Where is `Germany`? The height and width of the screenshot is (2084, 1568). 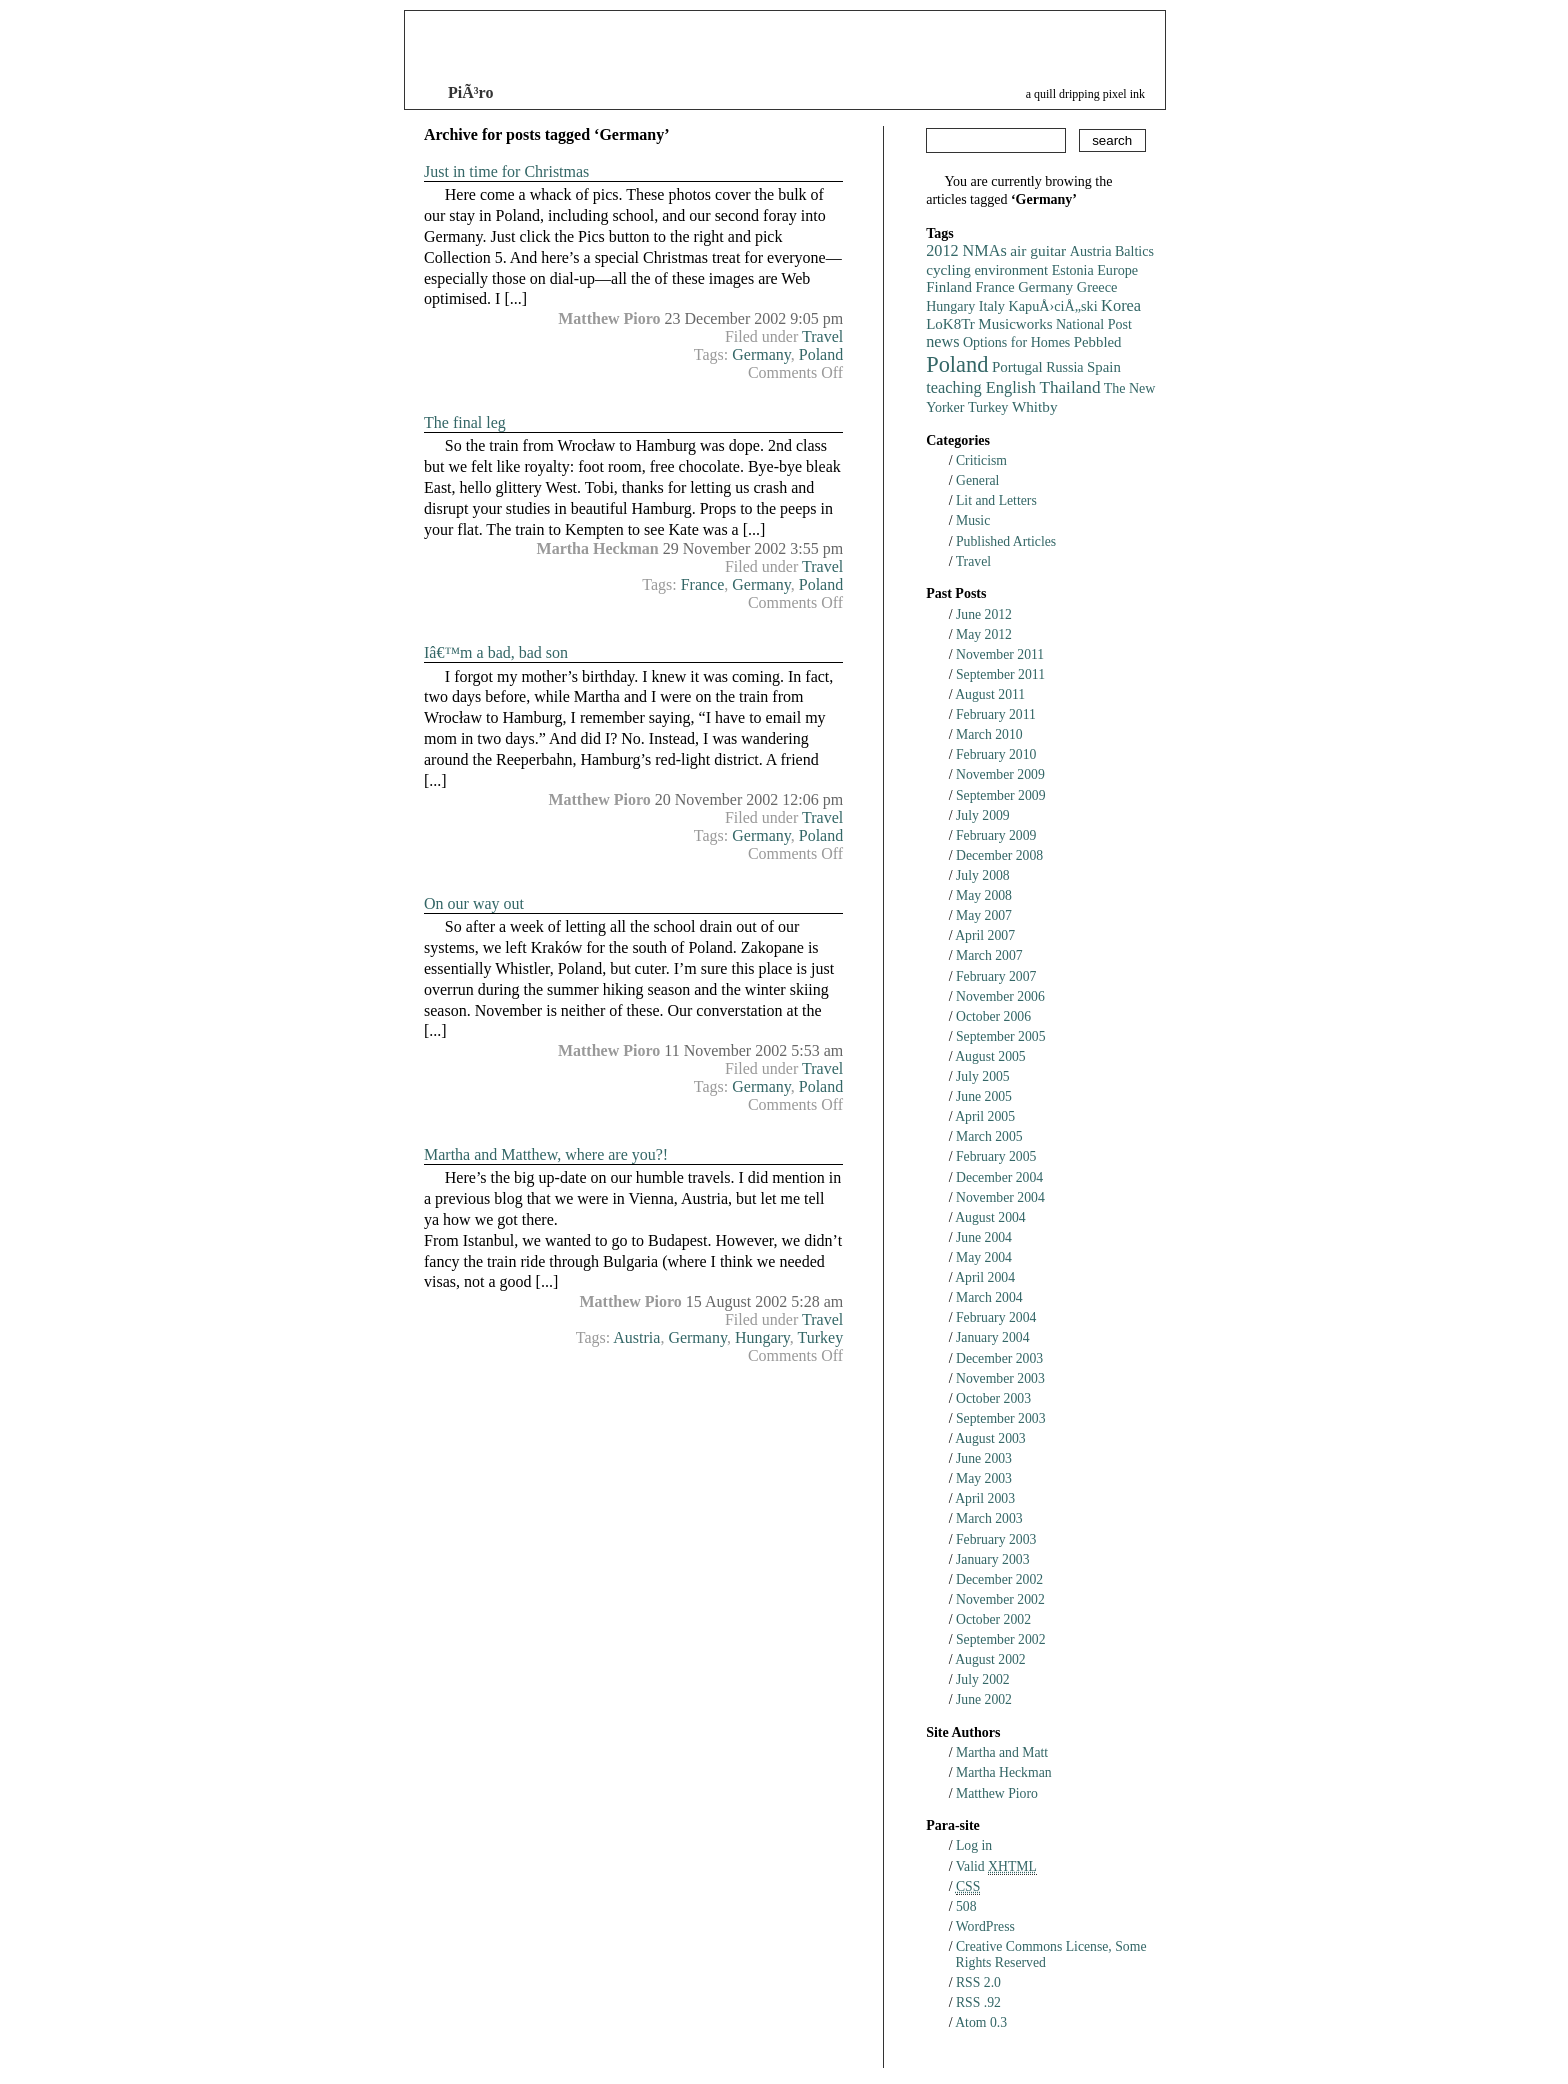 Germany is located at coordinates (761, 354).